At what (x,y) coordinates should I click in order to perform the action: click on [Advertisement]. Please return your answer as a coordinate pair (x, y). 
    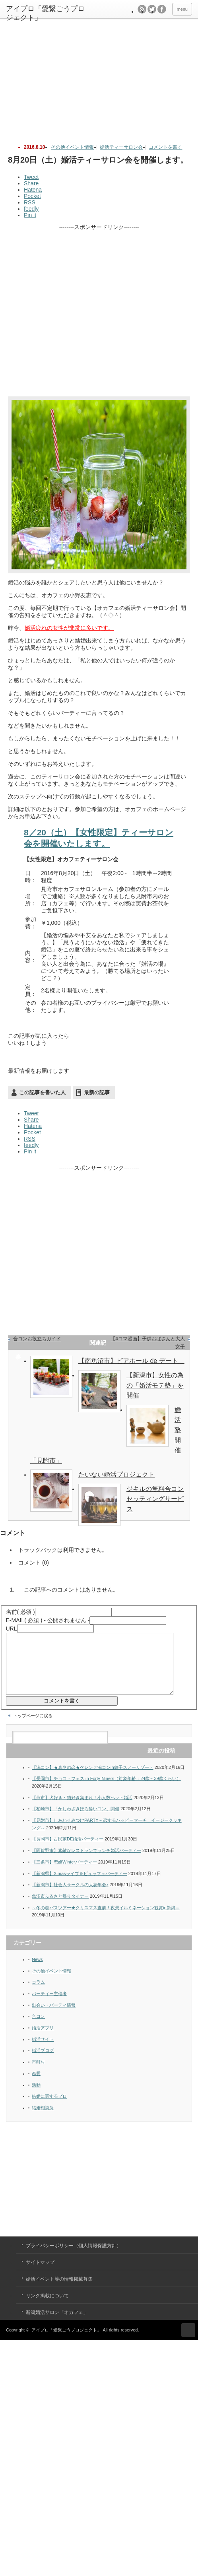
    Looking at the image, I should click on (101, 76).